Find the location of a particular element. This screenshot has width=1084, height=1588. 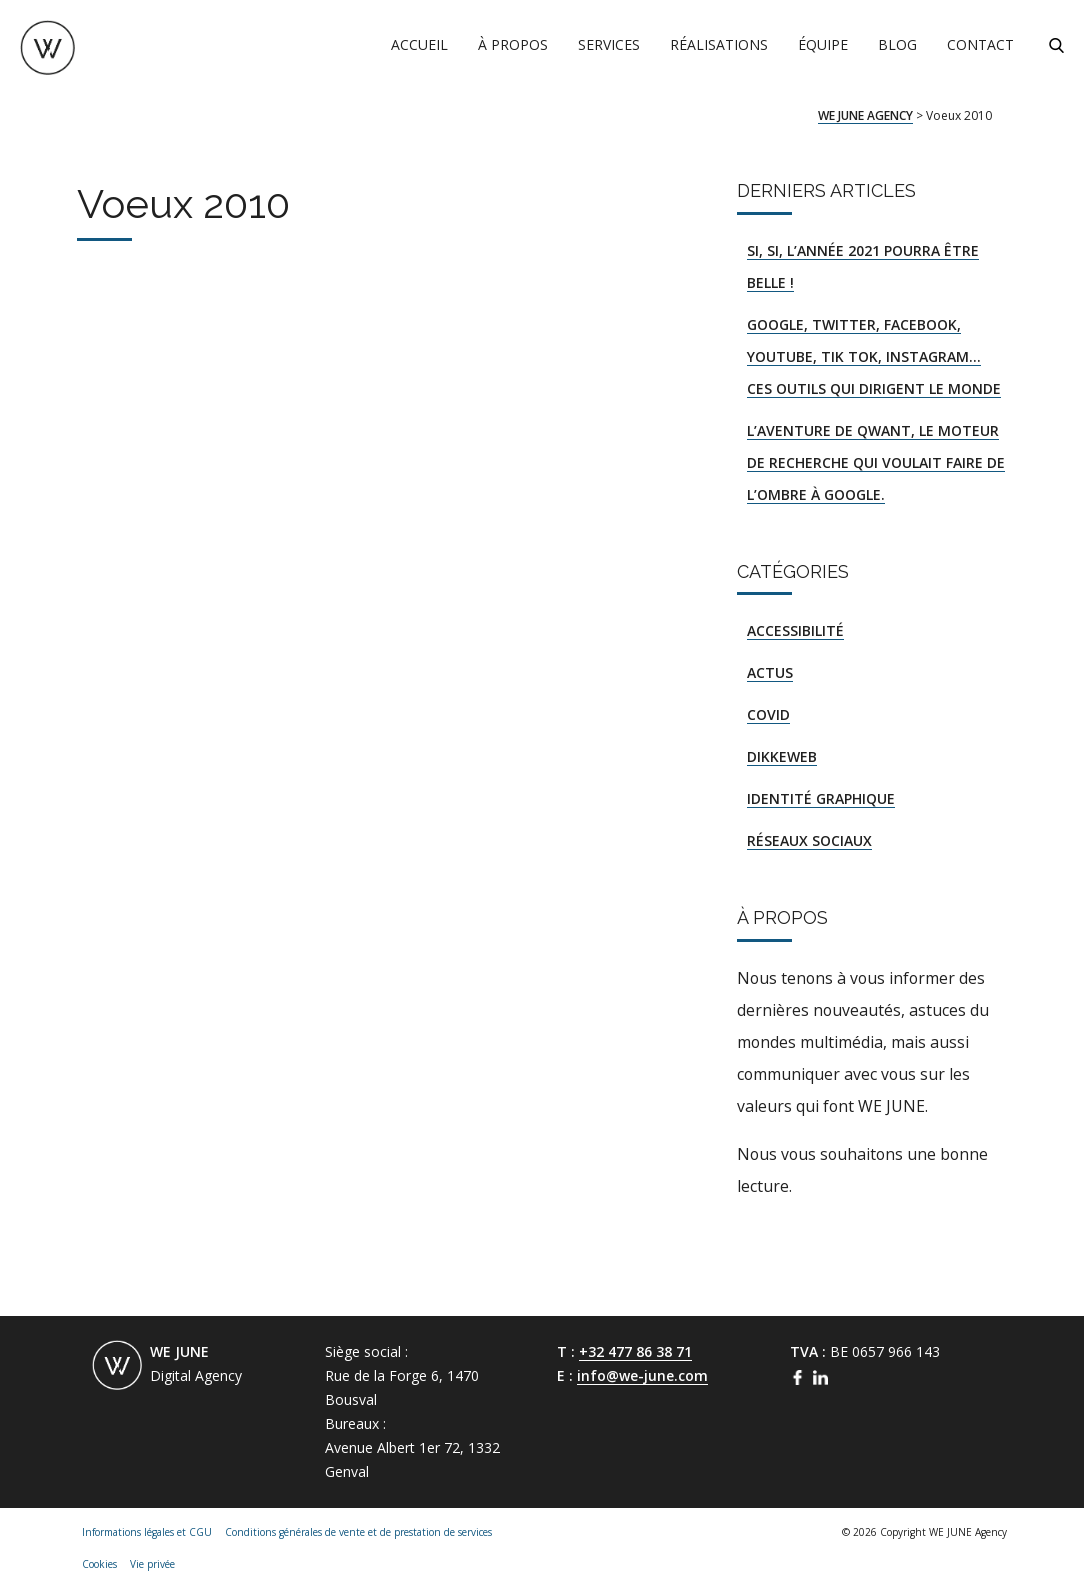

L’aventure de Qwant, le moteur de recherche qui voulait faire de l’ombre à Google. is located at coordinates (876, 462).